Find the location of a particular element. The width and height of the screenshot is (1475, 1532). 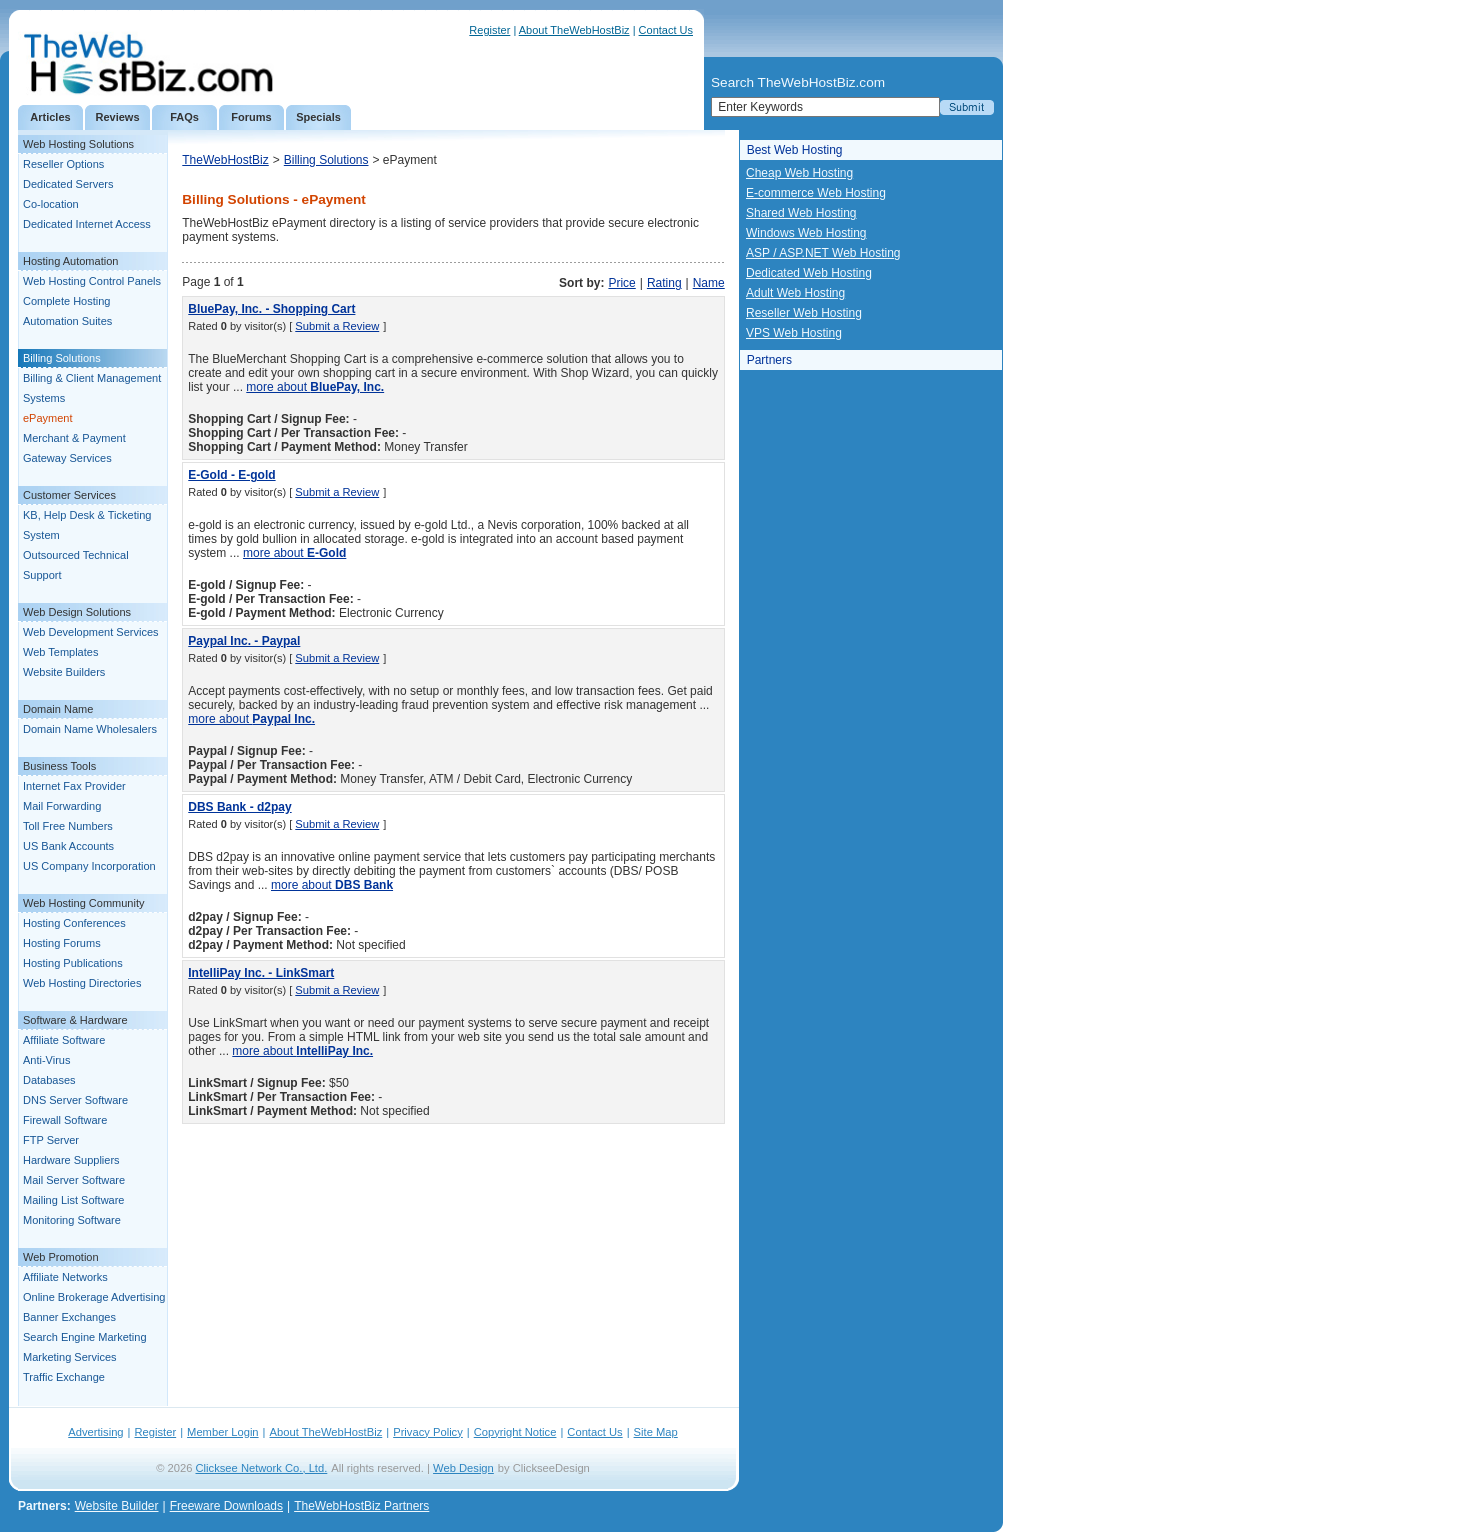

Submit a Review is located at coordinates (337, 326).